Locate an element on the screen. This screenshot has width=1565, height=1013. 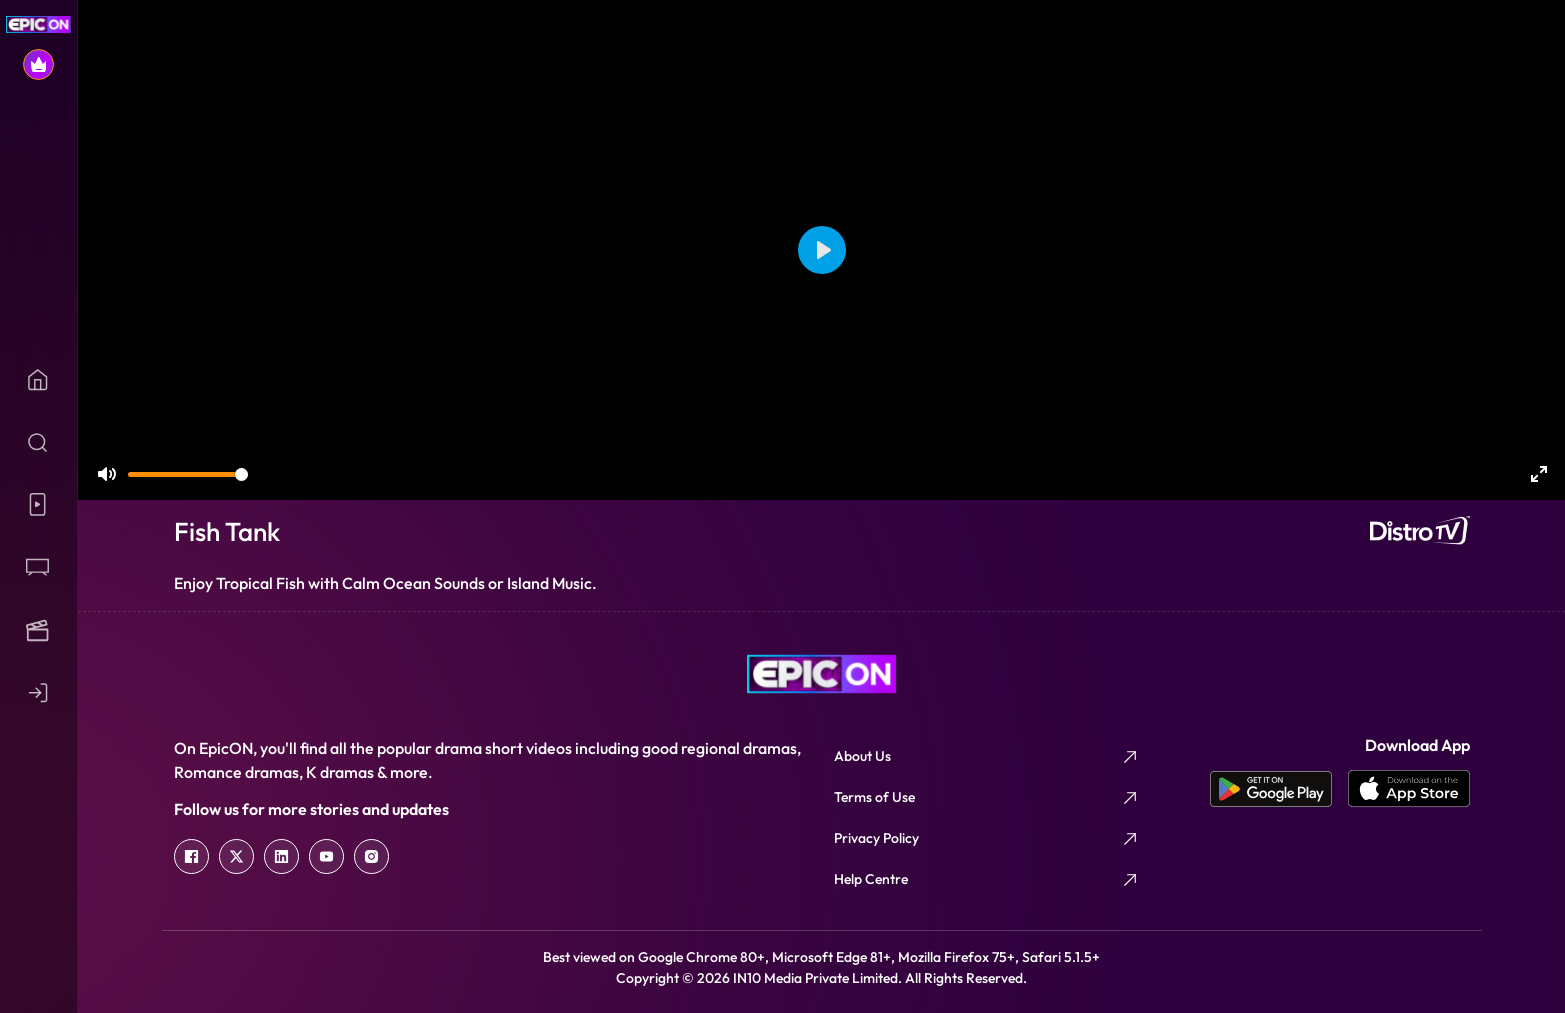
[slider] is located at coordinates (188, 474).